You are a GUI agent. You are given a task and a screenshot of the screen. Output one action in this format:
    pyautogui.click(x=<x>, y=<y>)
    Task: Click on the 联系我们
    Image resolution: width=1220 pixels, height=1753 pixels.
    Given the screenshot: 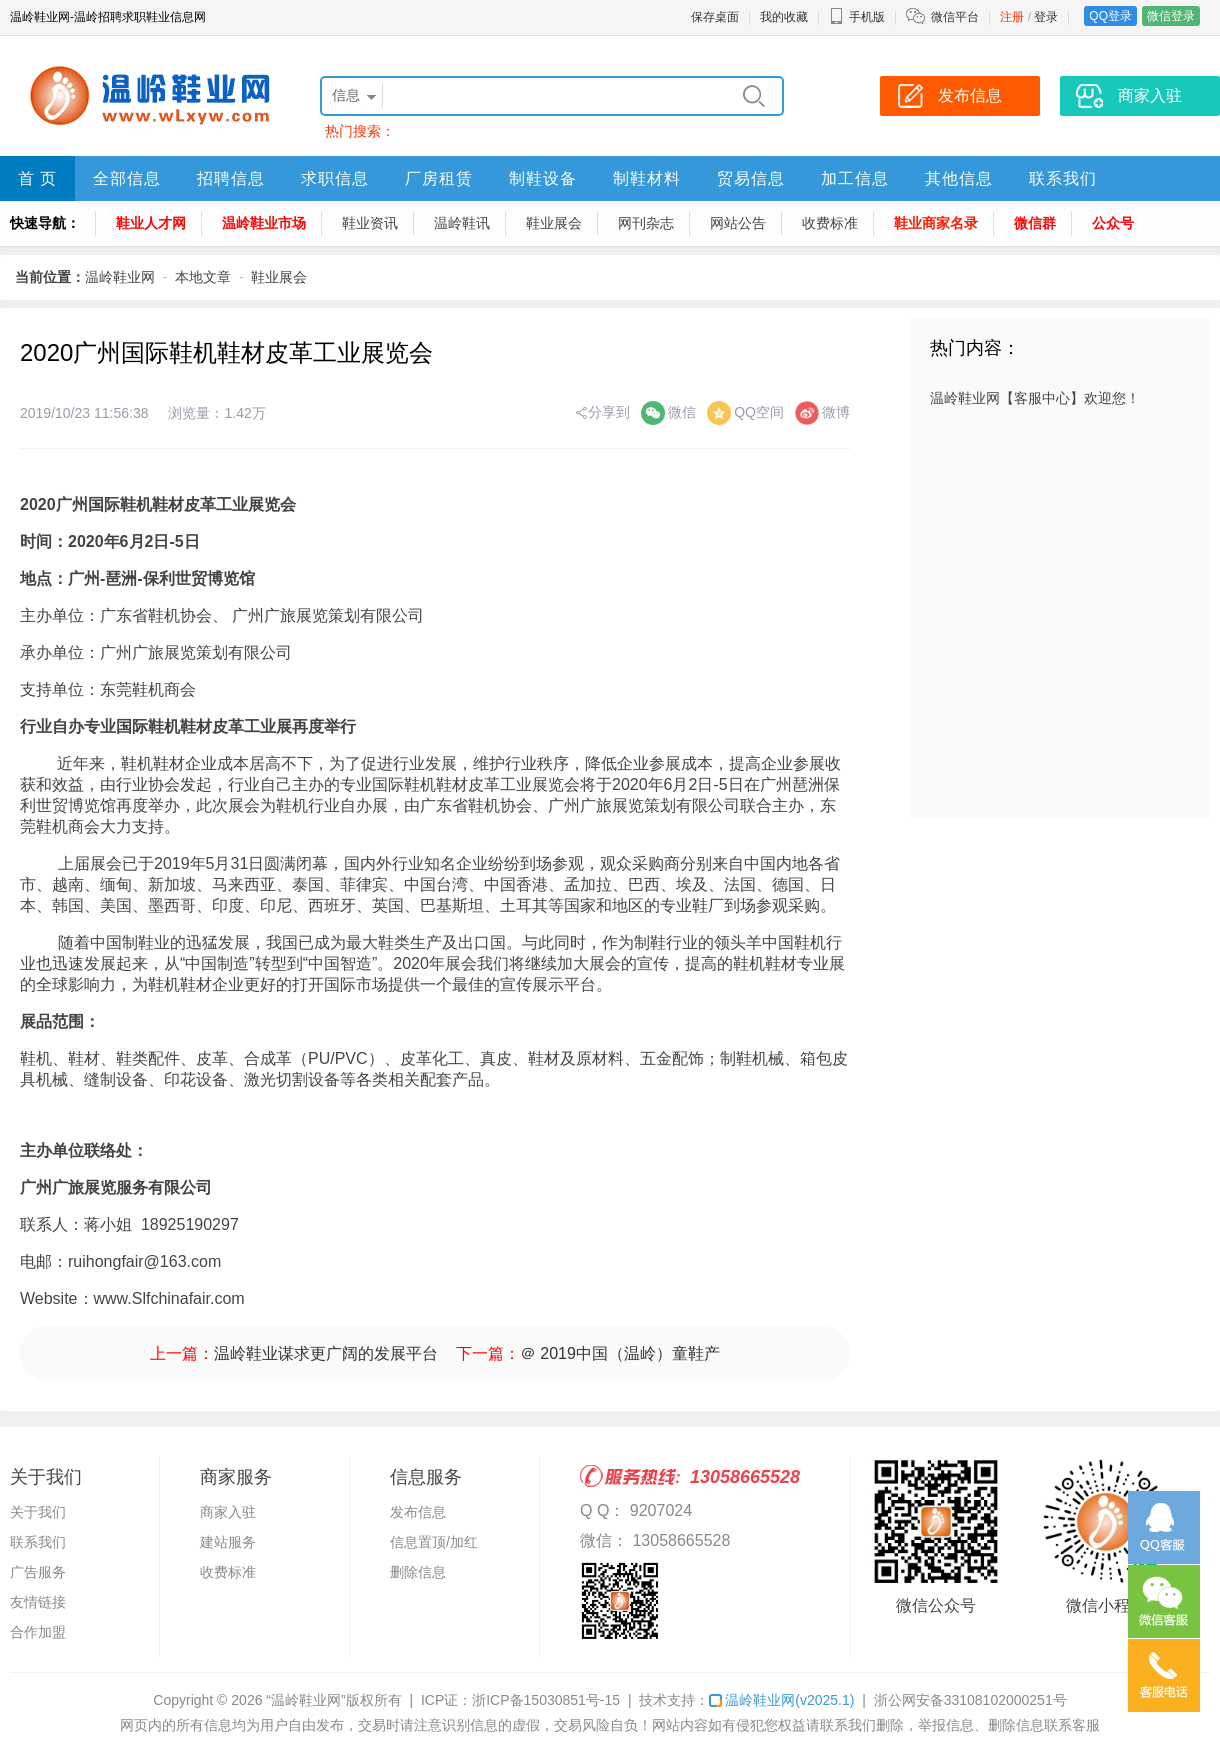 What is the action you would take?
    pyautogui.click(x=1063, y=178)
    